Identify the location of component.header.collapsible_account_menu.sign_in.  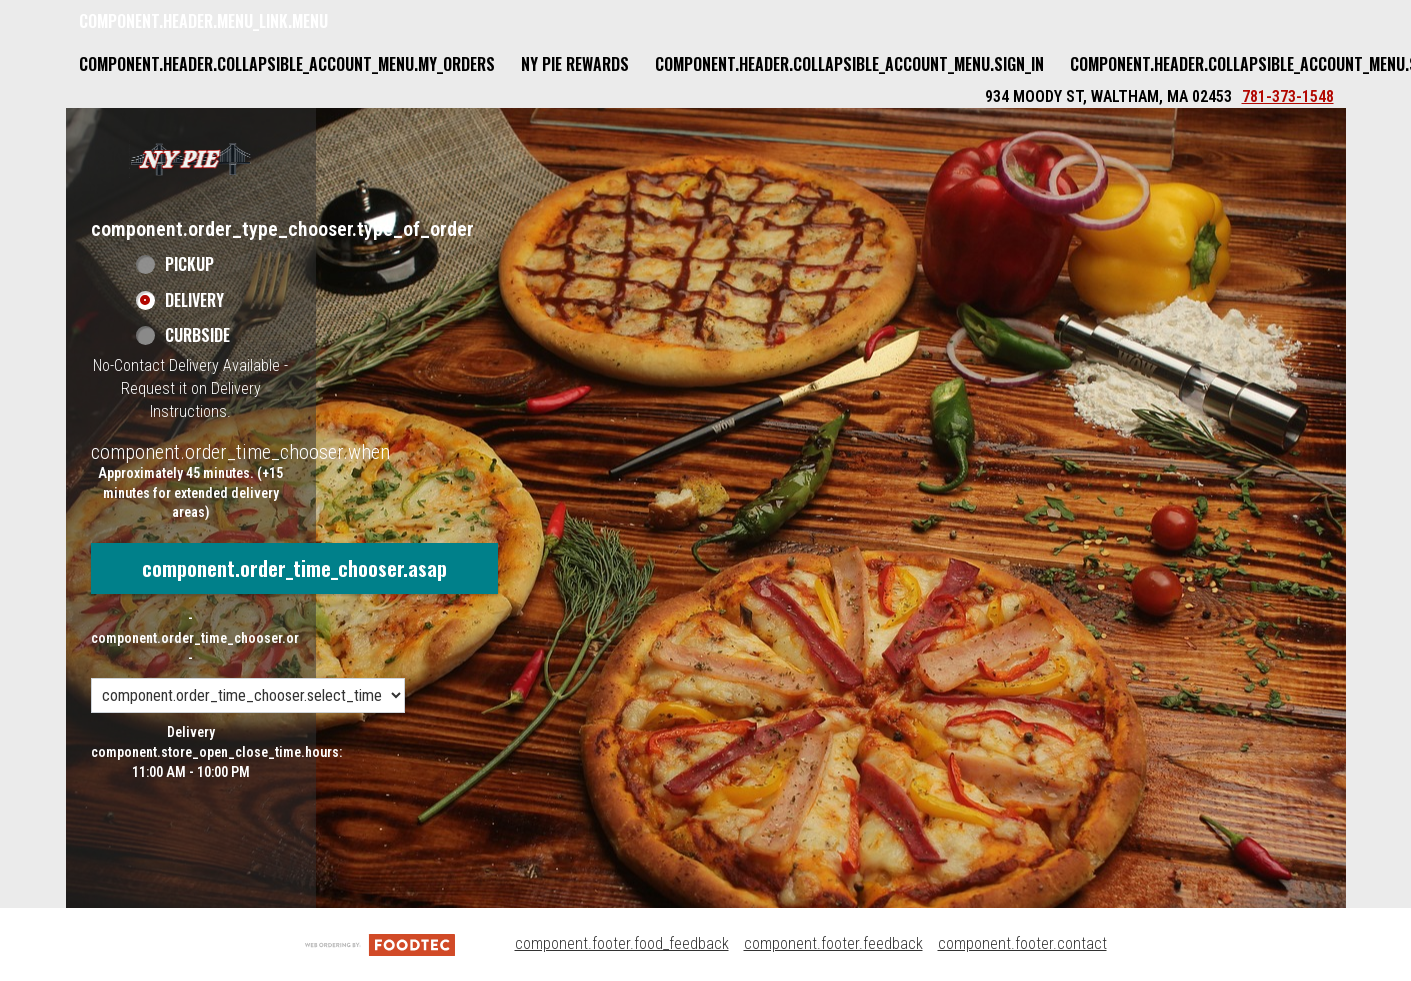
(849, 64).